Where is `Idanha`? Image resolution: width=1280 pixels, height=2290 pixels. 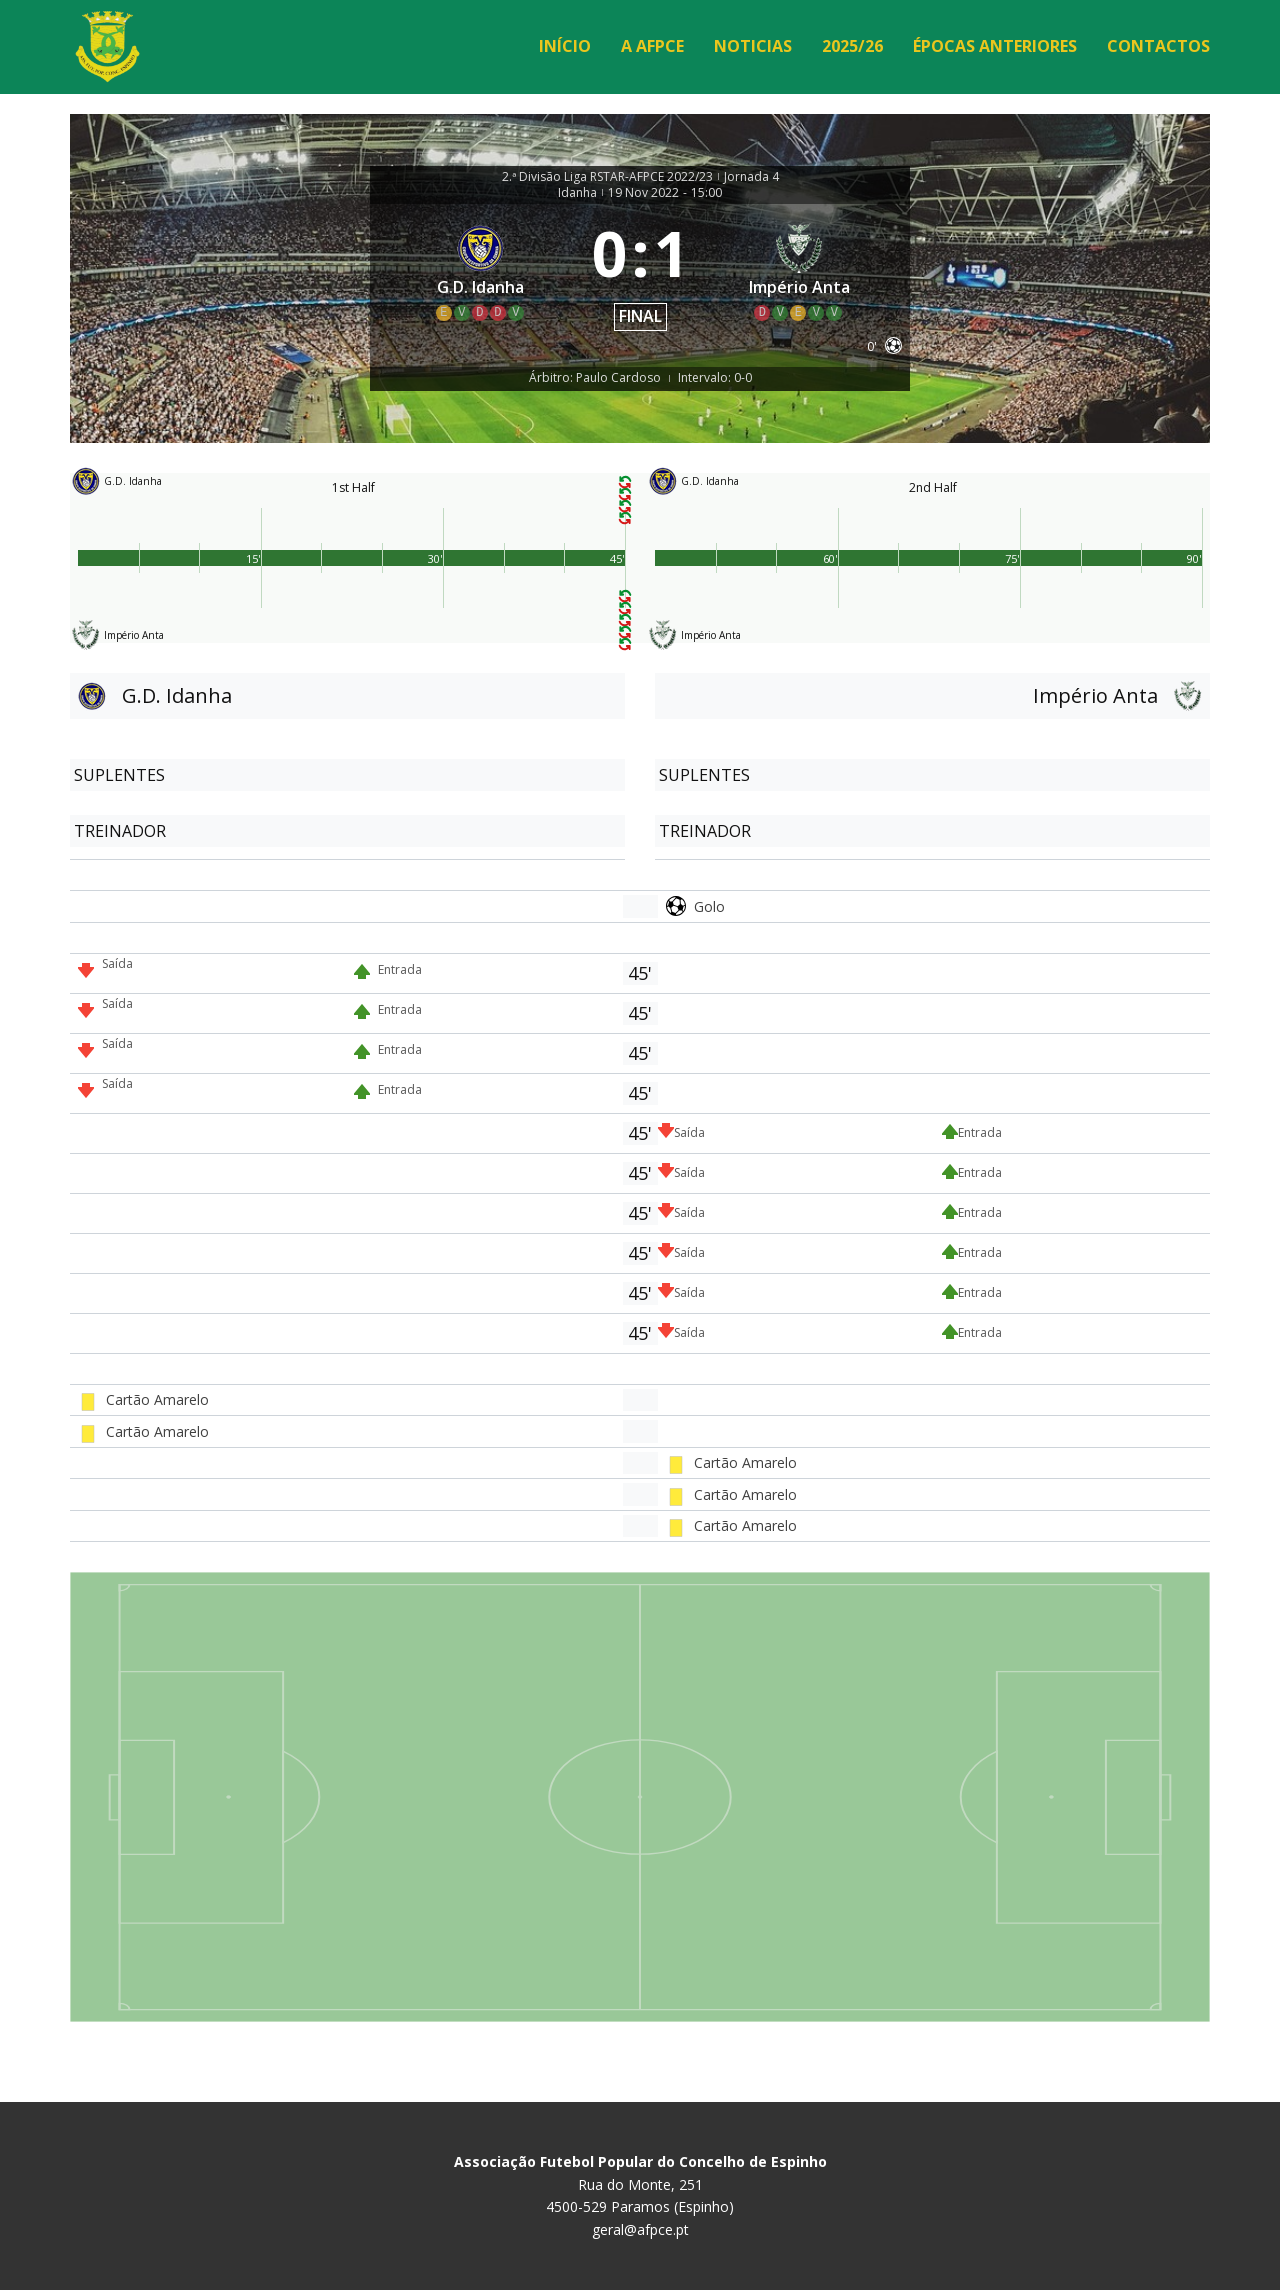
Idanha is located at coordinates (577, 193).